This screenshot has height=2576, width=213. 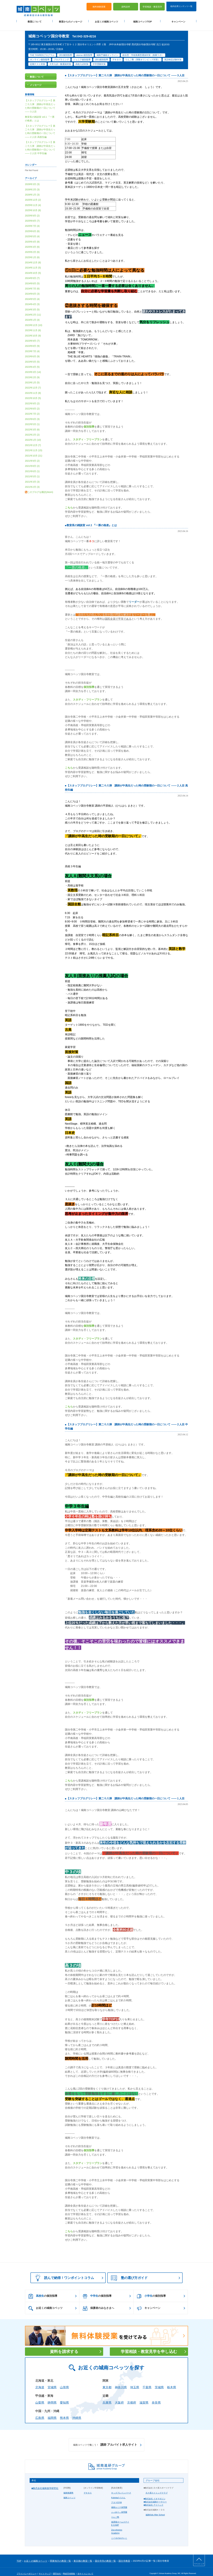 I want to click on 北海道, so click(x=39, y=2381).